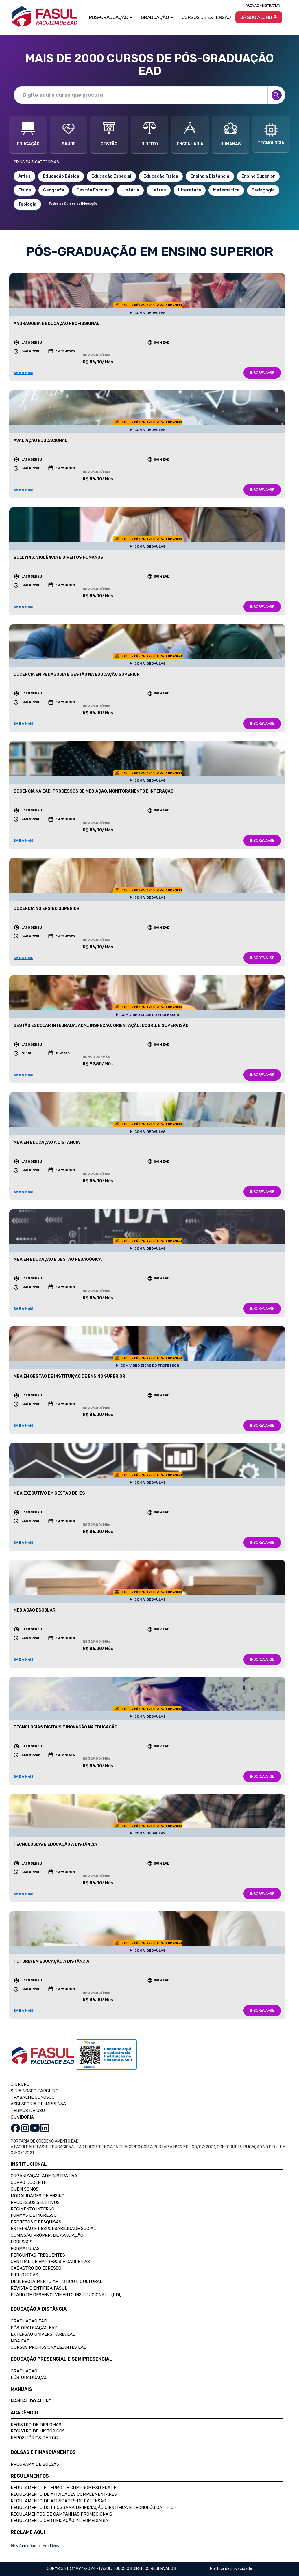 The height and width of the screenshot is (2576, 299). What do you see at coordinates (28, 2182) in the screenshot?
I see `Corpo Docente` at bounding box center [28, 2182].